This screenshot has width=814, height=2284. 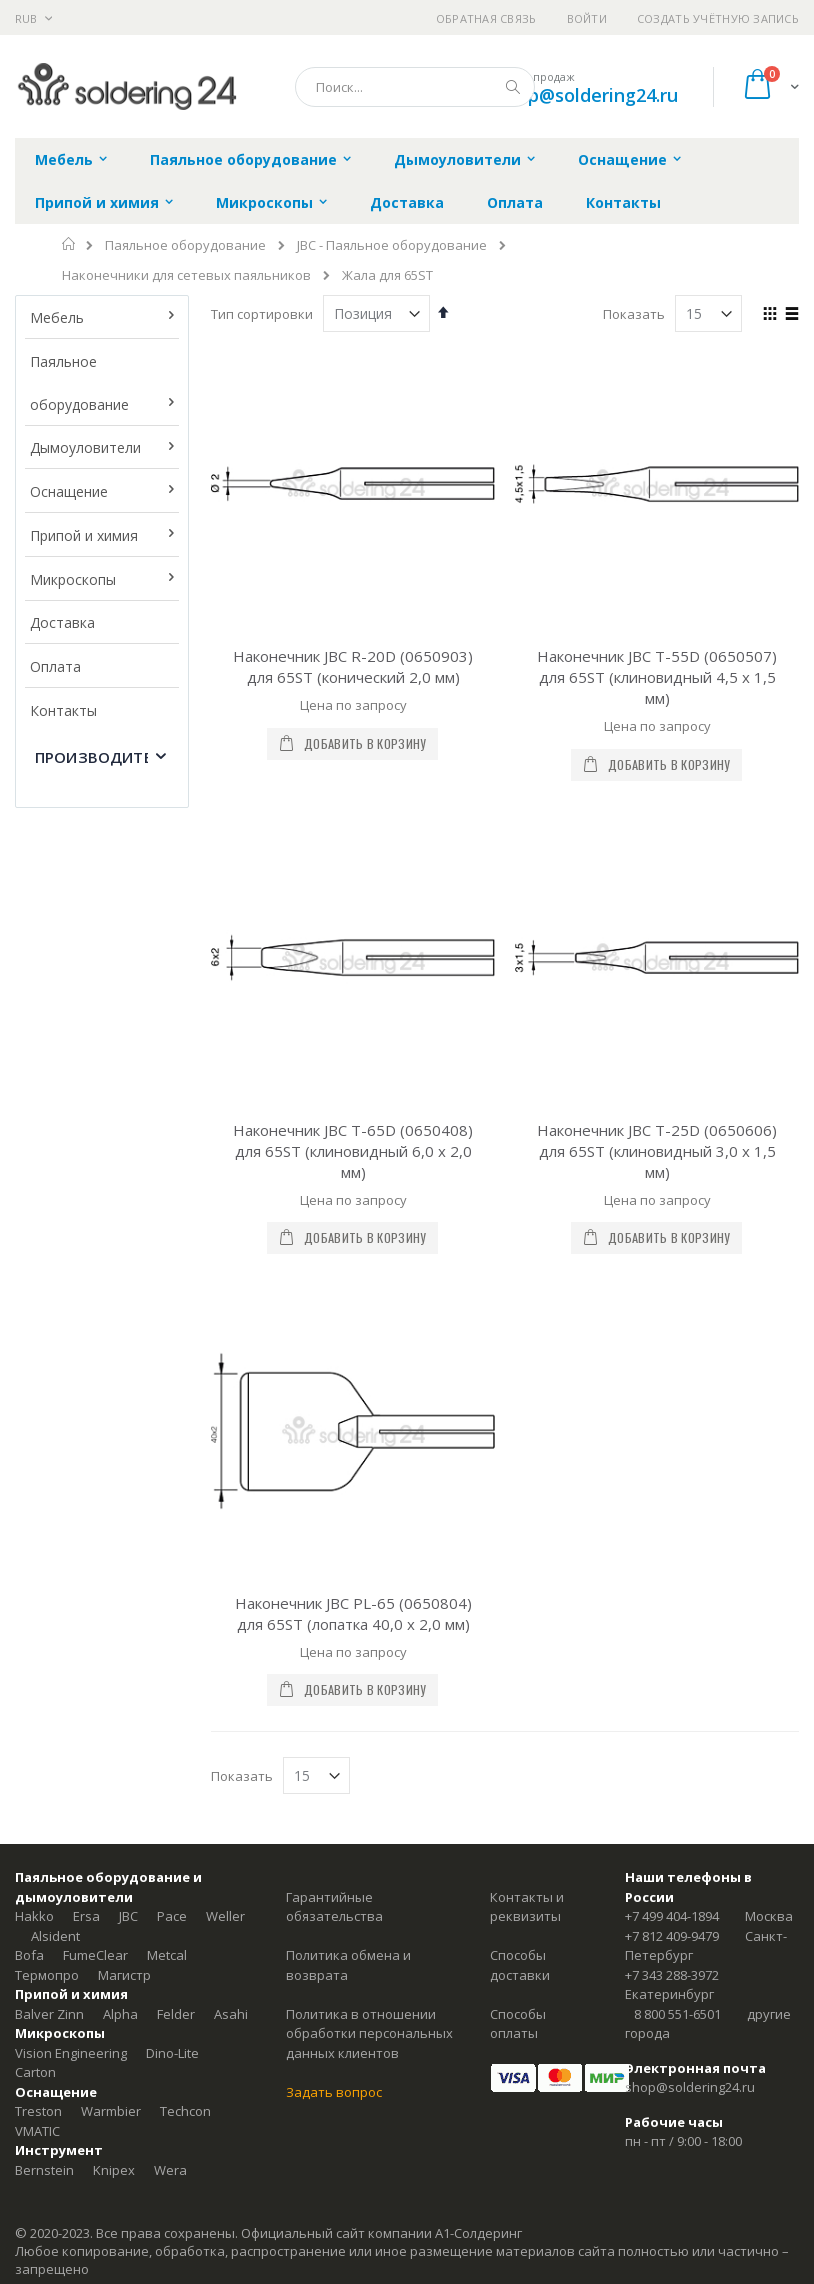 What do you see at coordinates (672, 1507) in the screenshot?
I see `+7 343 288-3972` at bounding box center [672, 1507].